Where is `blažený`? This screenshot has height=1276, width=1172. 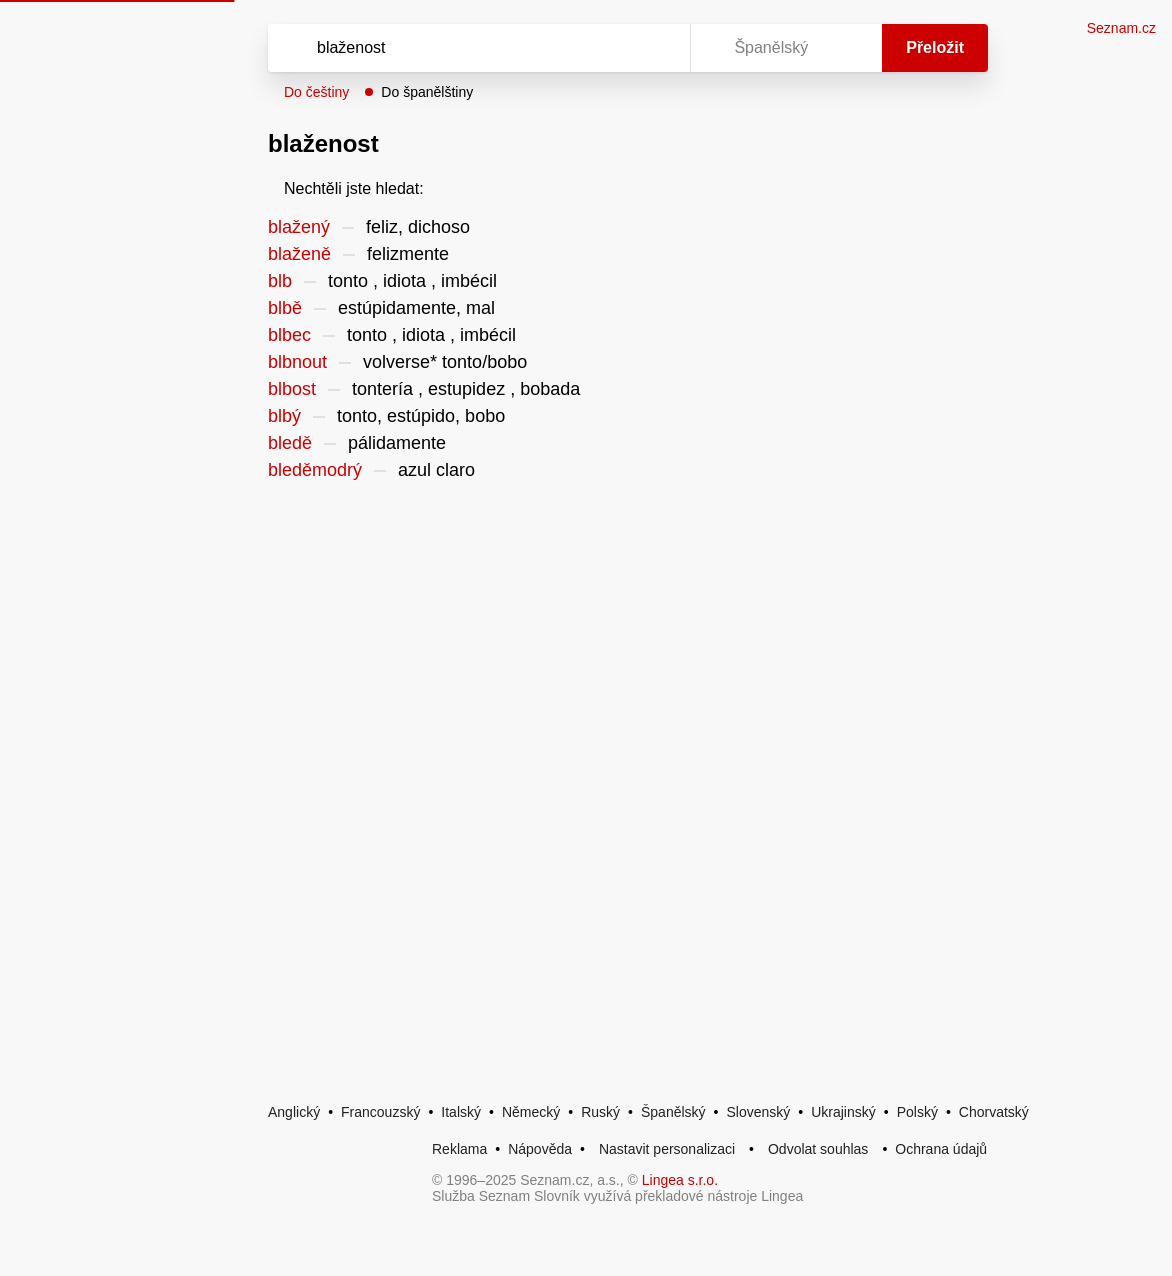 blažený is located at coordinates (299, 227).